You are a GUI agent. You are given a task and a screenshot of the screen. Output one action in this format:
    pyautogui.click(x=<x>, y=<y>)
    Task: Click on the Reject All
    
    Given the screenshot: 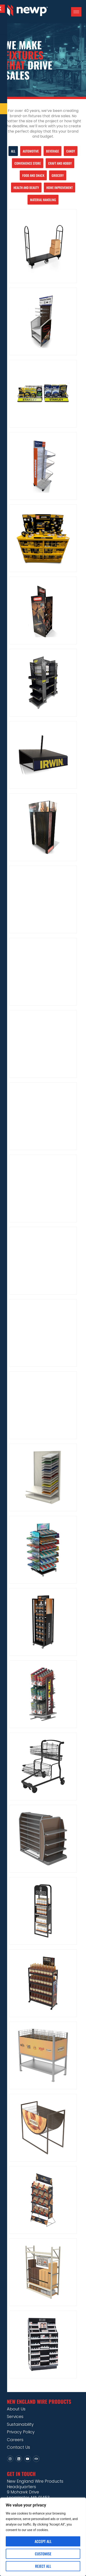 What is the action you would take?
    pyautogui.click(x=43, y=2566)
    